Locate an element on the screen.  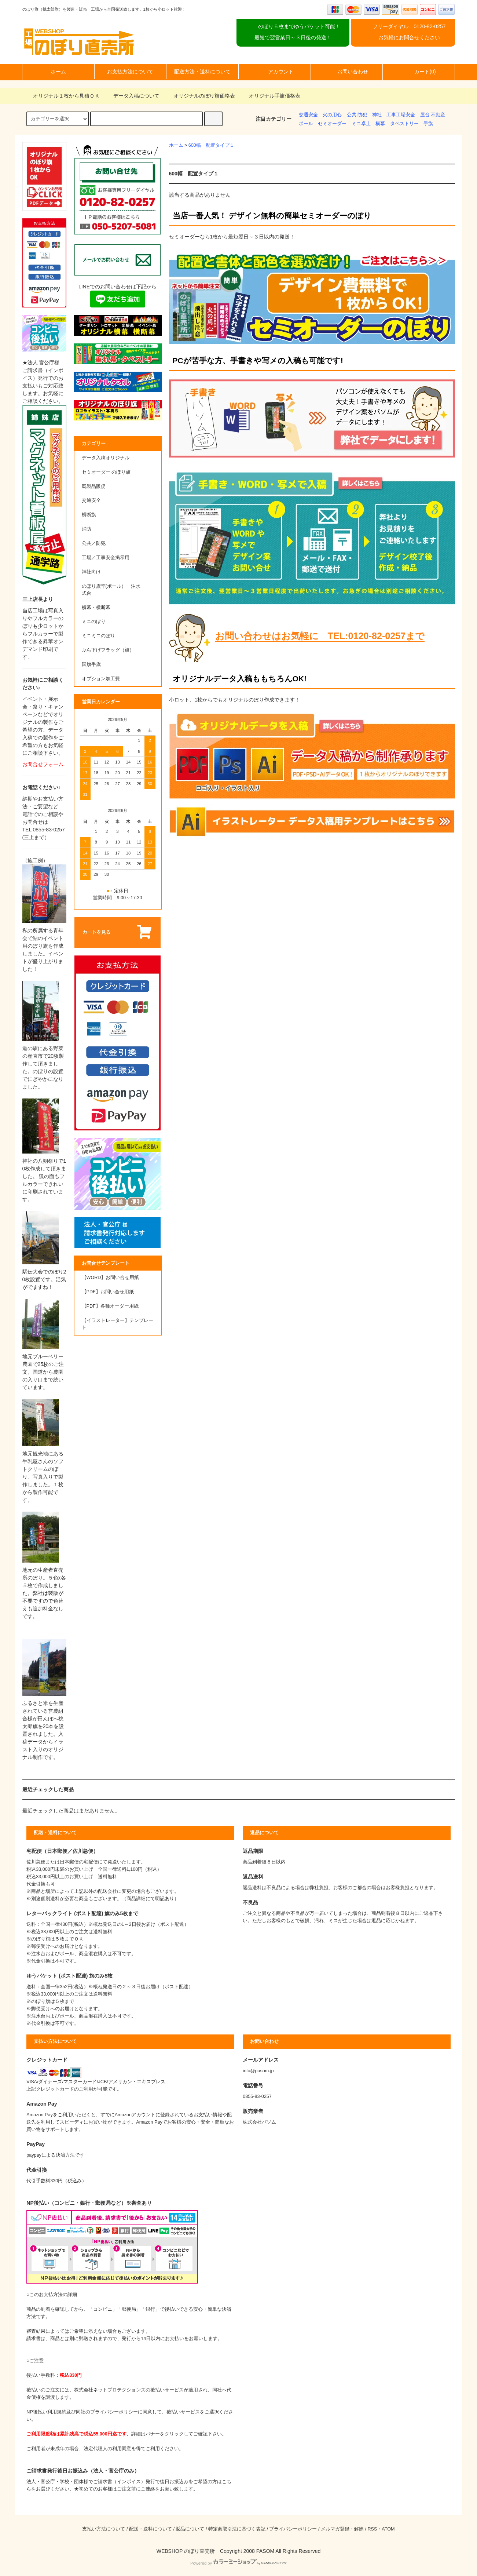
配送方法・送料について is located at coordinates (202, 71).